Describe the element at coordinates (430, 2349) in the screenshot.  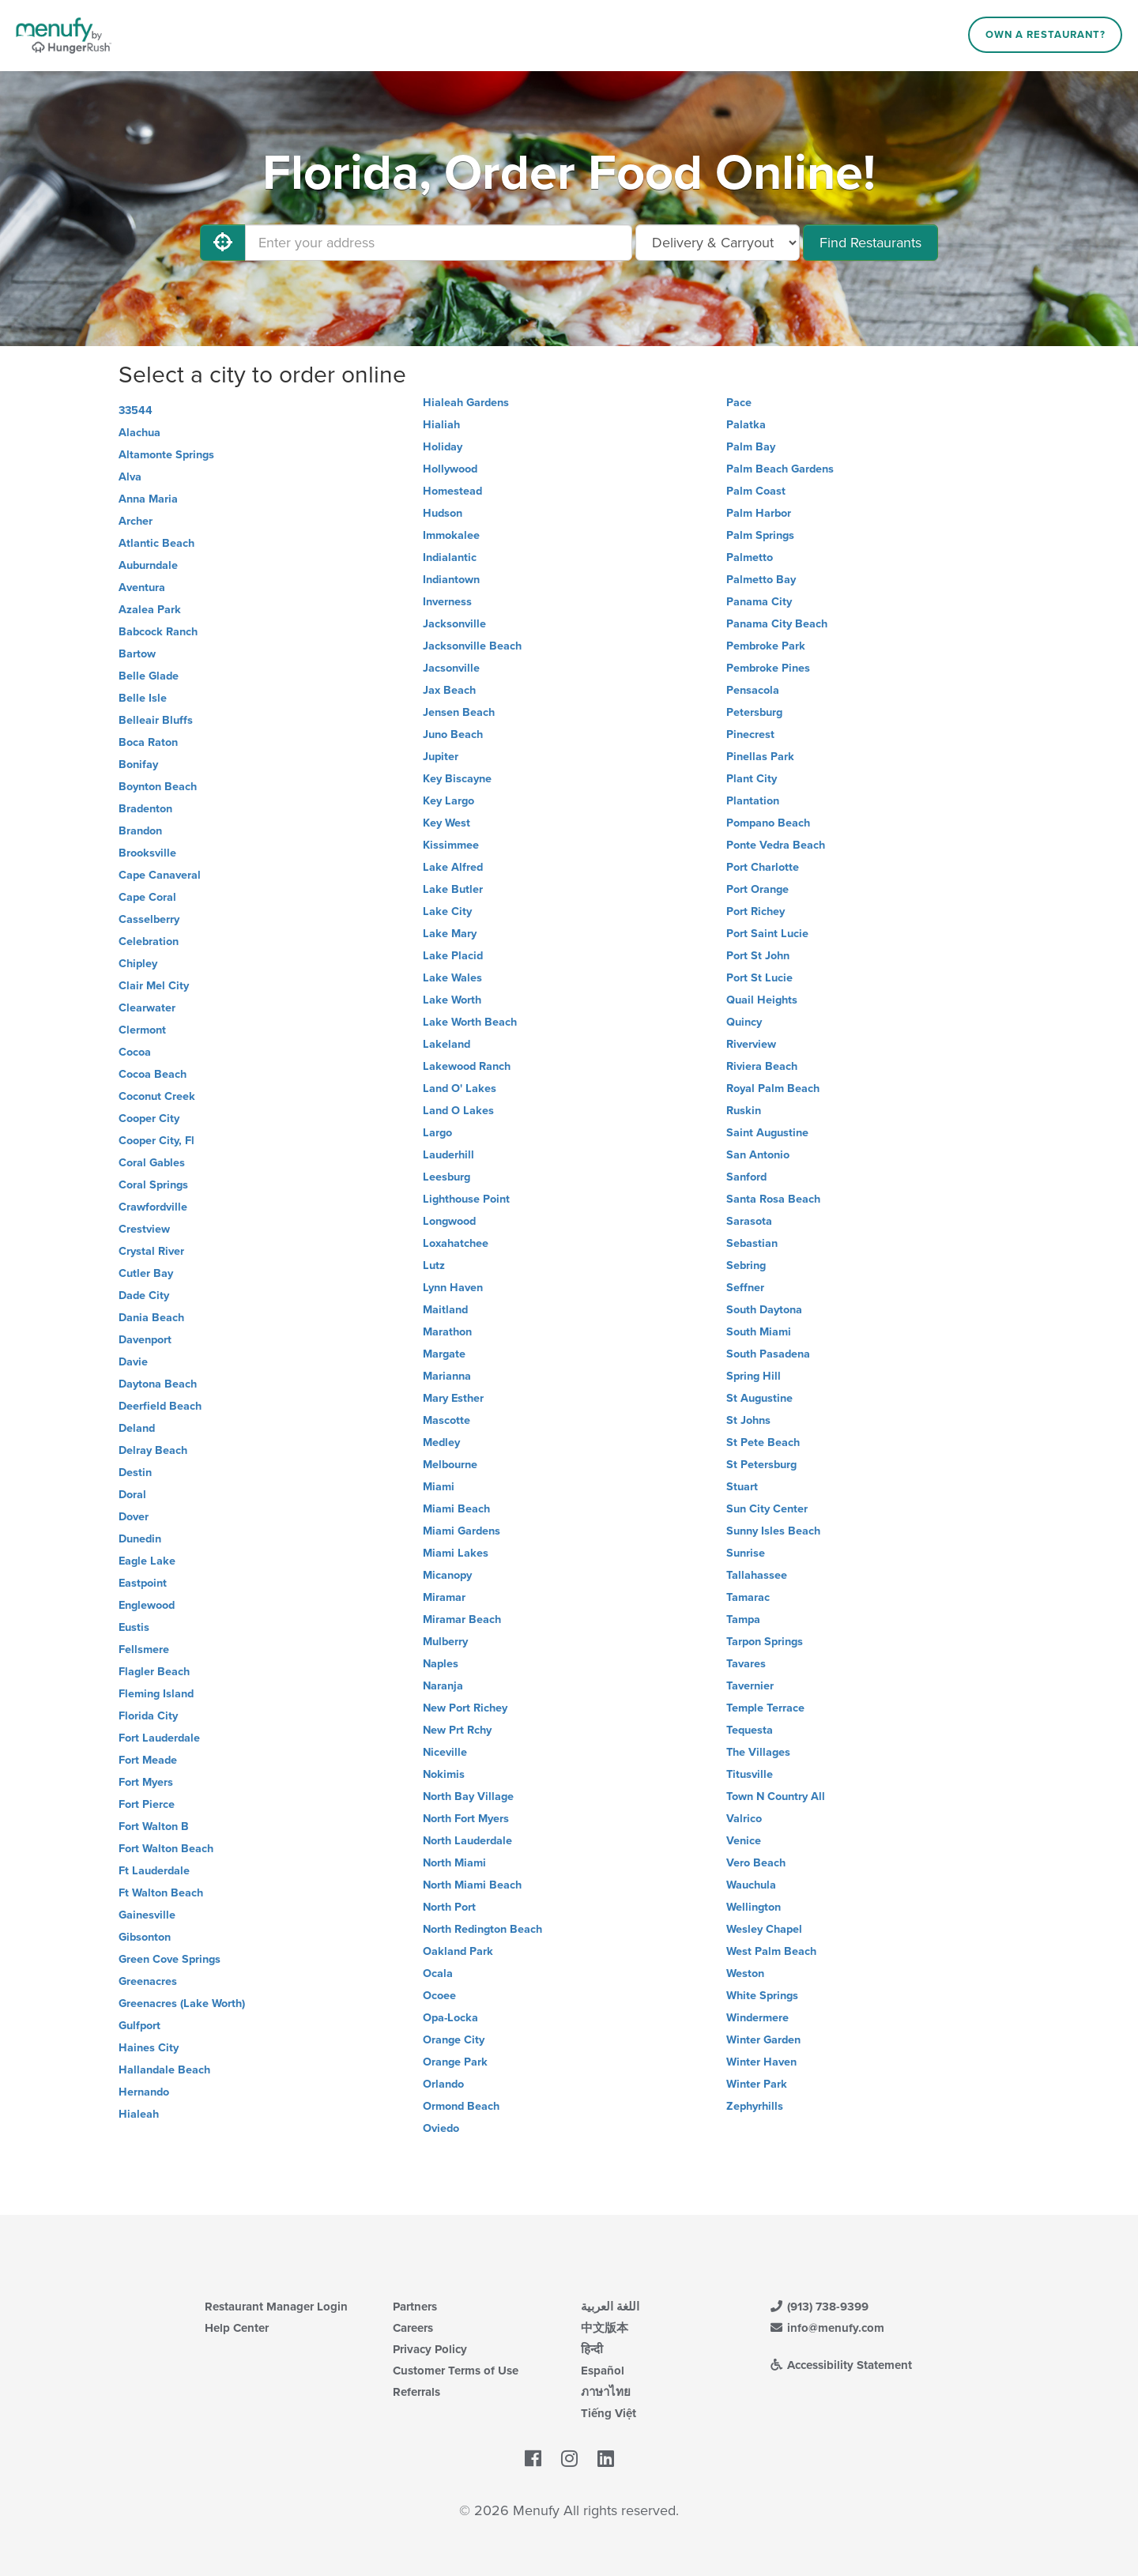
I see `Privacy Policy` at that location.